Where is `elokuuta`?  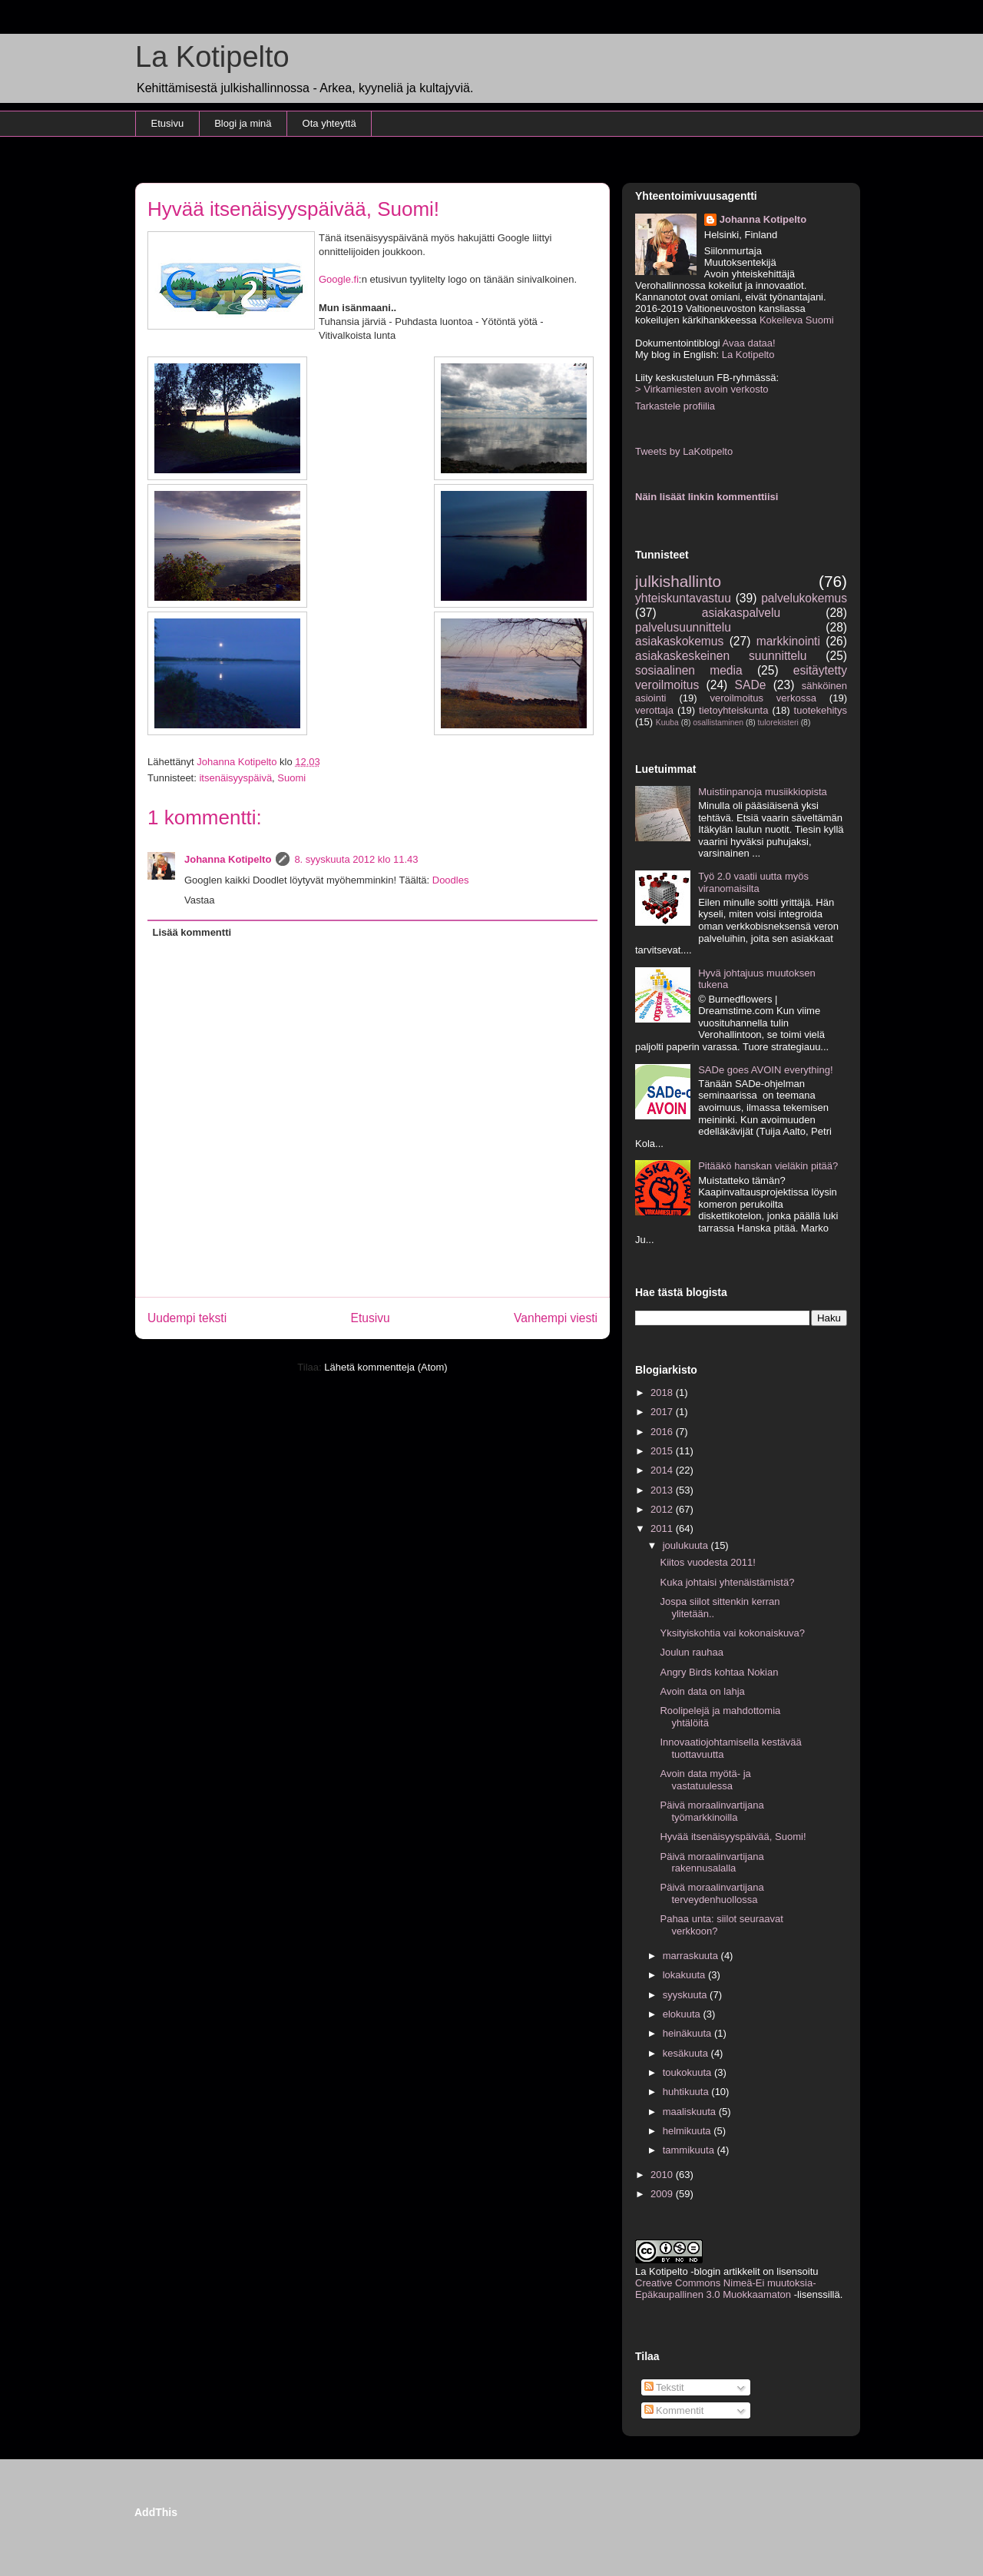
elokuuta is located at coordinates (683, 2014).